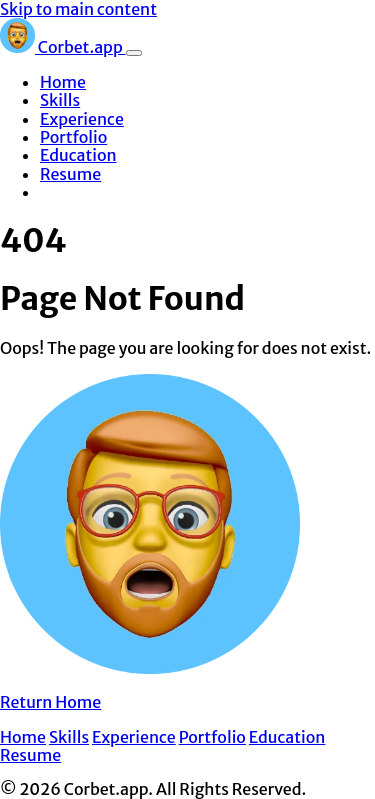 Image resolution: width=375 pixels, height=799 pixels. Describe the element at coordinates (70, 174) in the screenshot. I see `Resume` at that location.